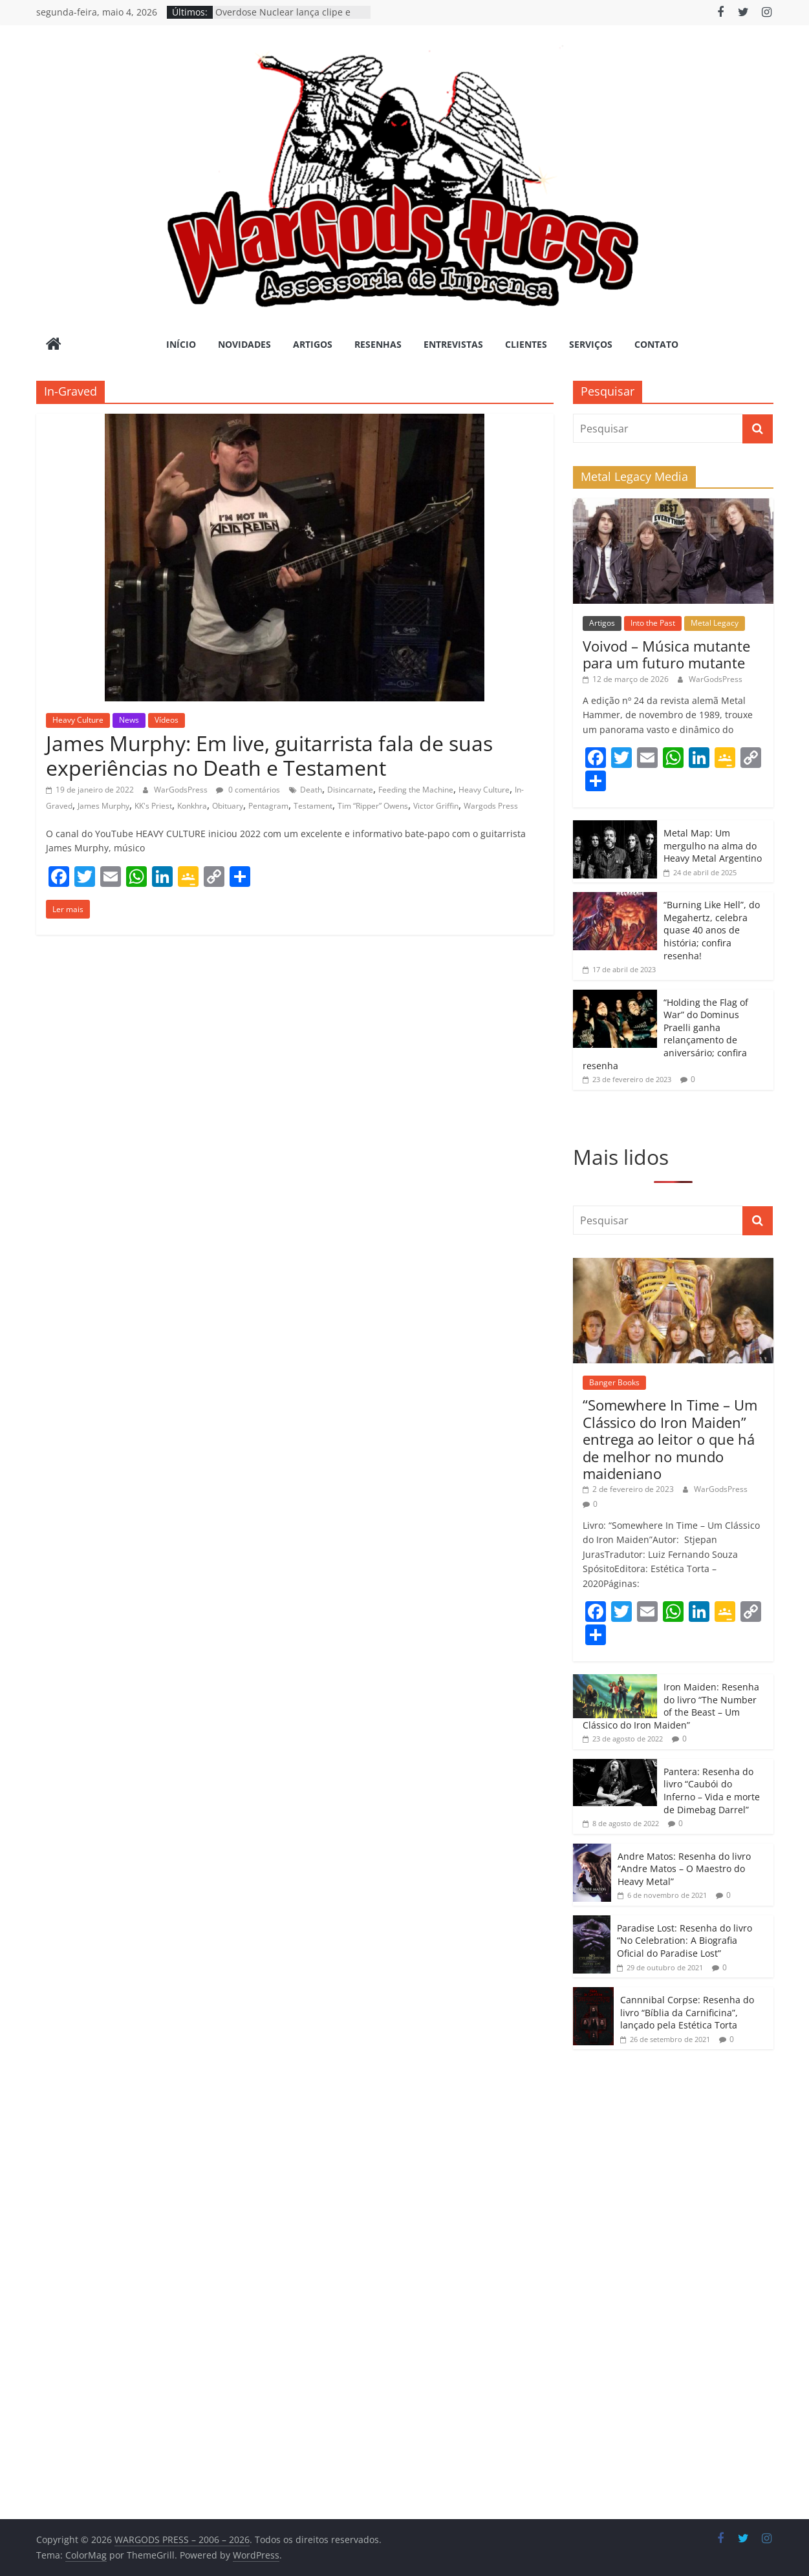 The width and height of the screenshot is (809, 2576). Describe the element at coordinates (153, 805) in the screenshot. I see `KK's Priest` at that location.